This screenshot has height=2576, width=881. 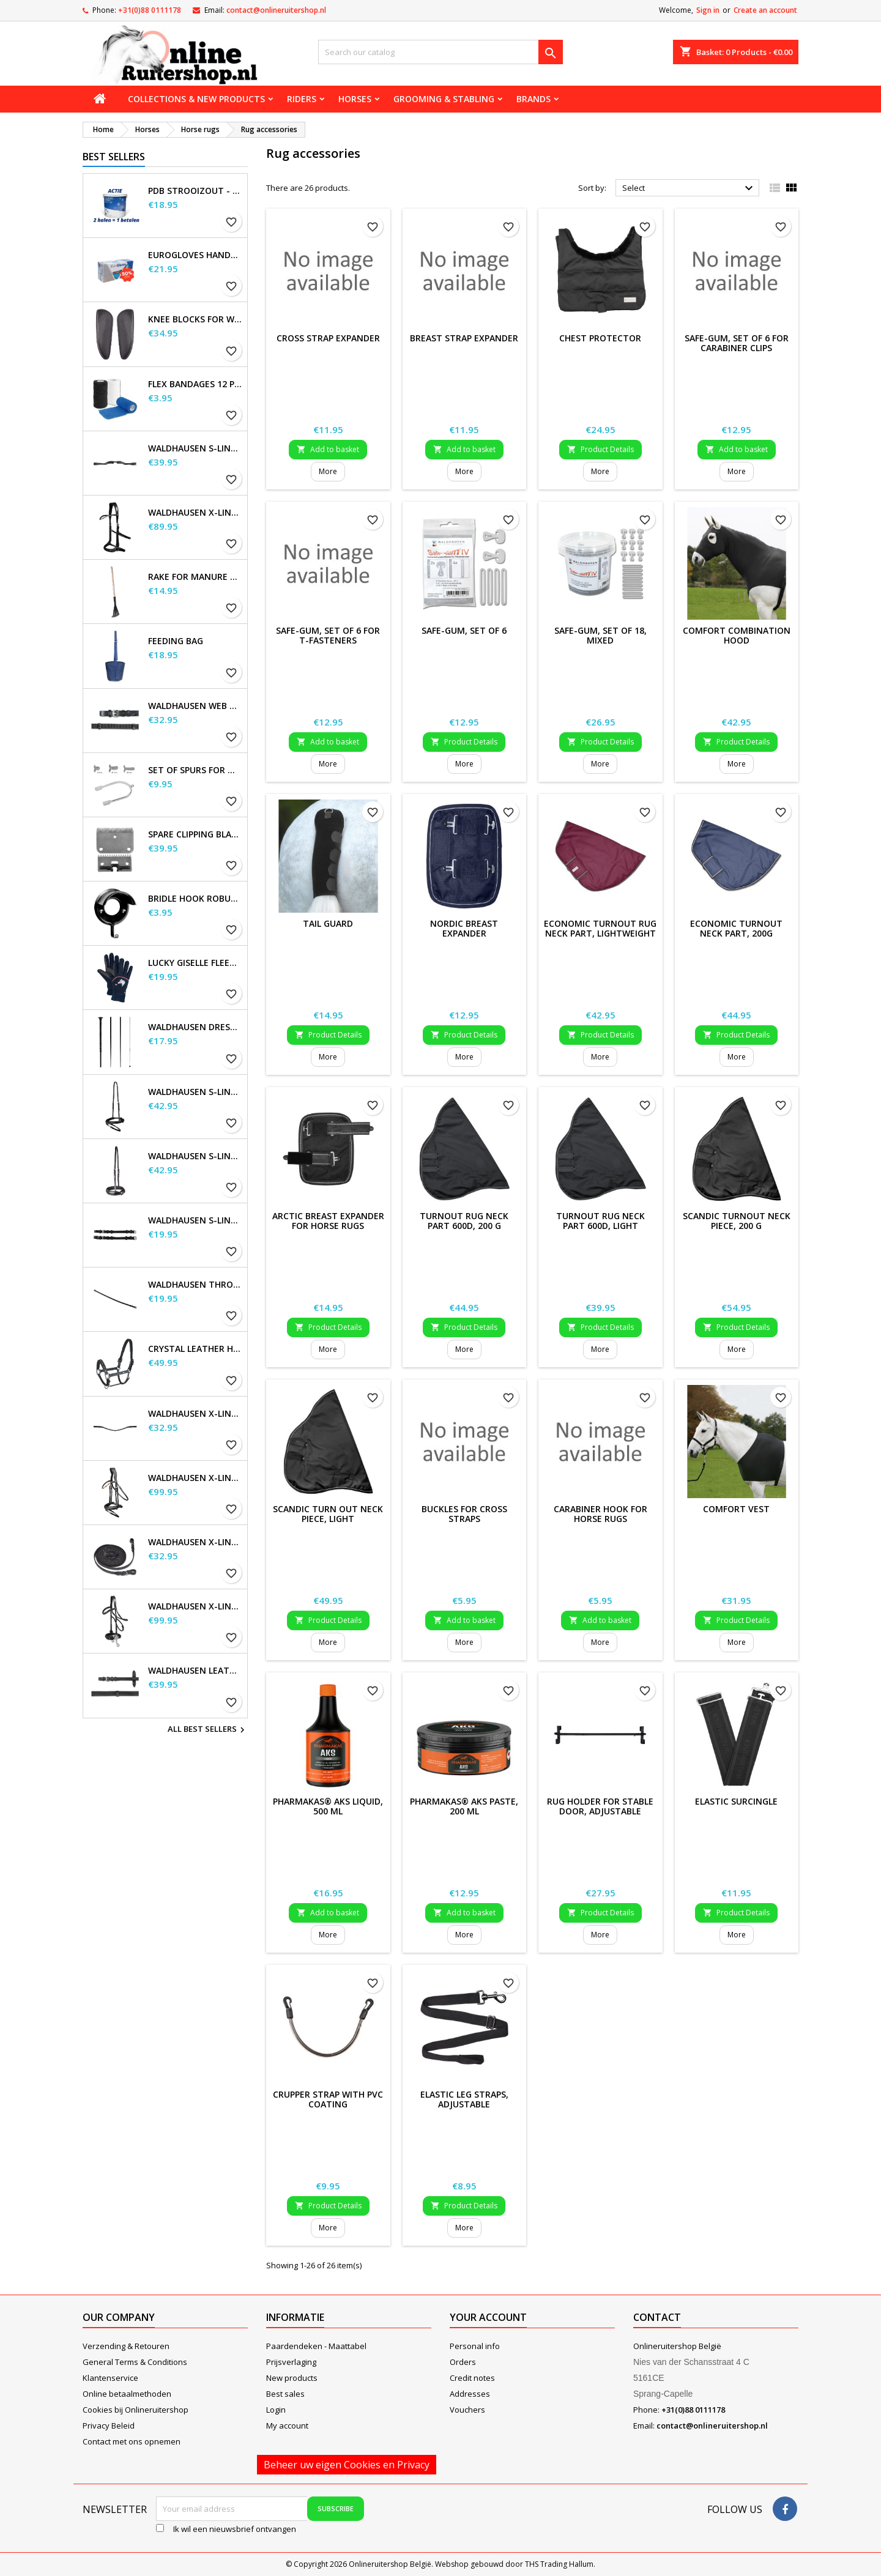 I want to click on Vouchers, so click(x=467, y=2409).